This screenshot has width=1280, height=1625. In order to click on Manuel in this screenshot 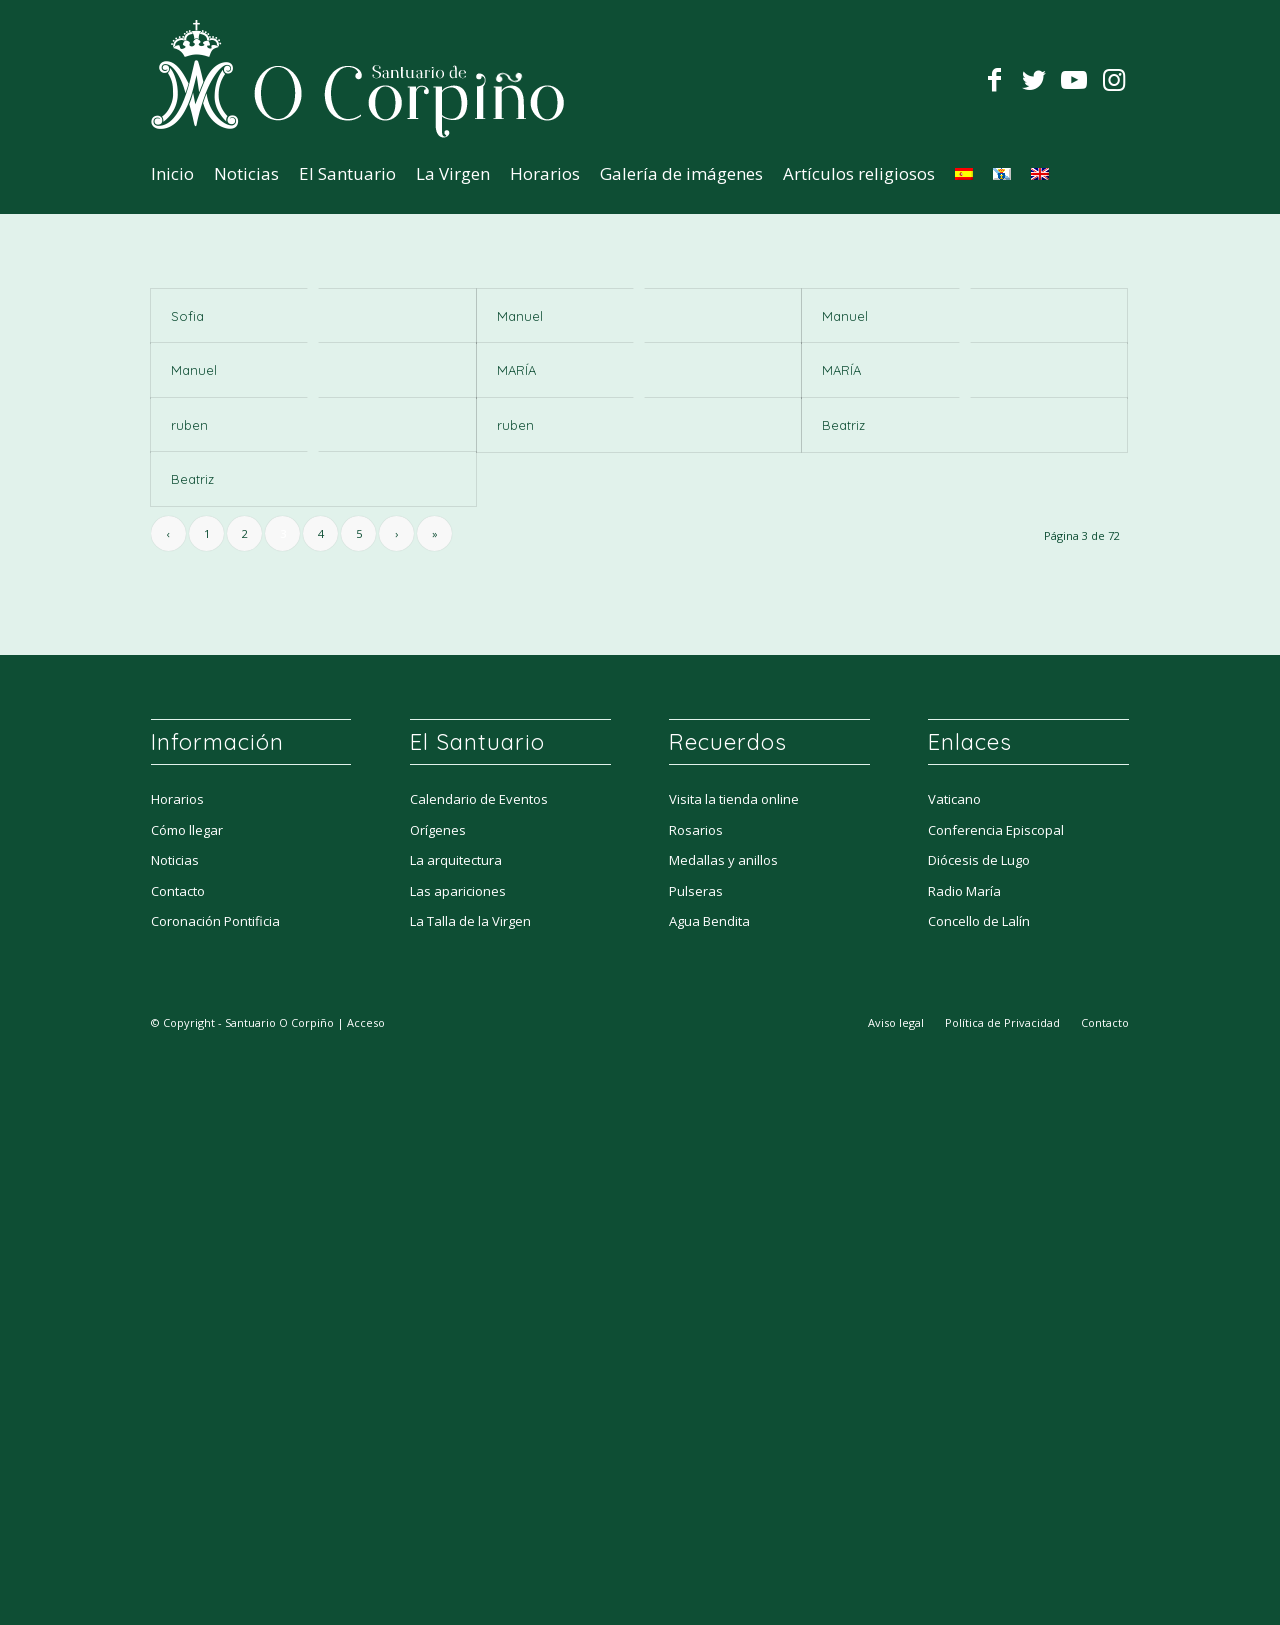, I will do `click(520, 316)`.